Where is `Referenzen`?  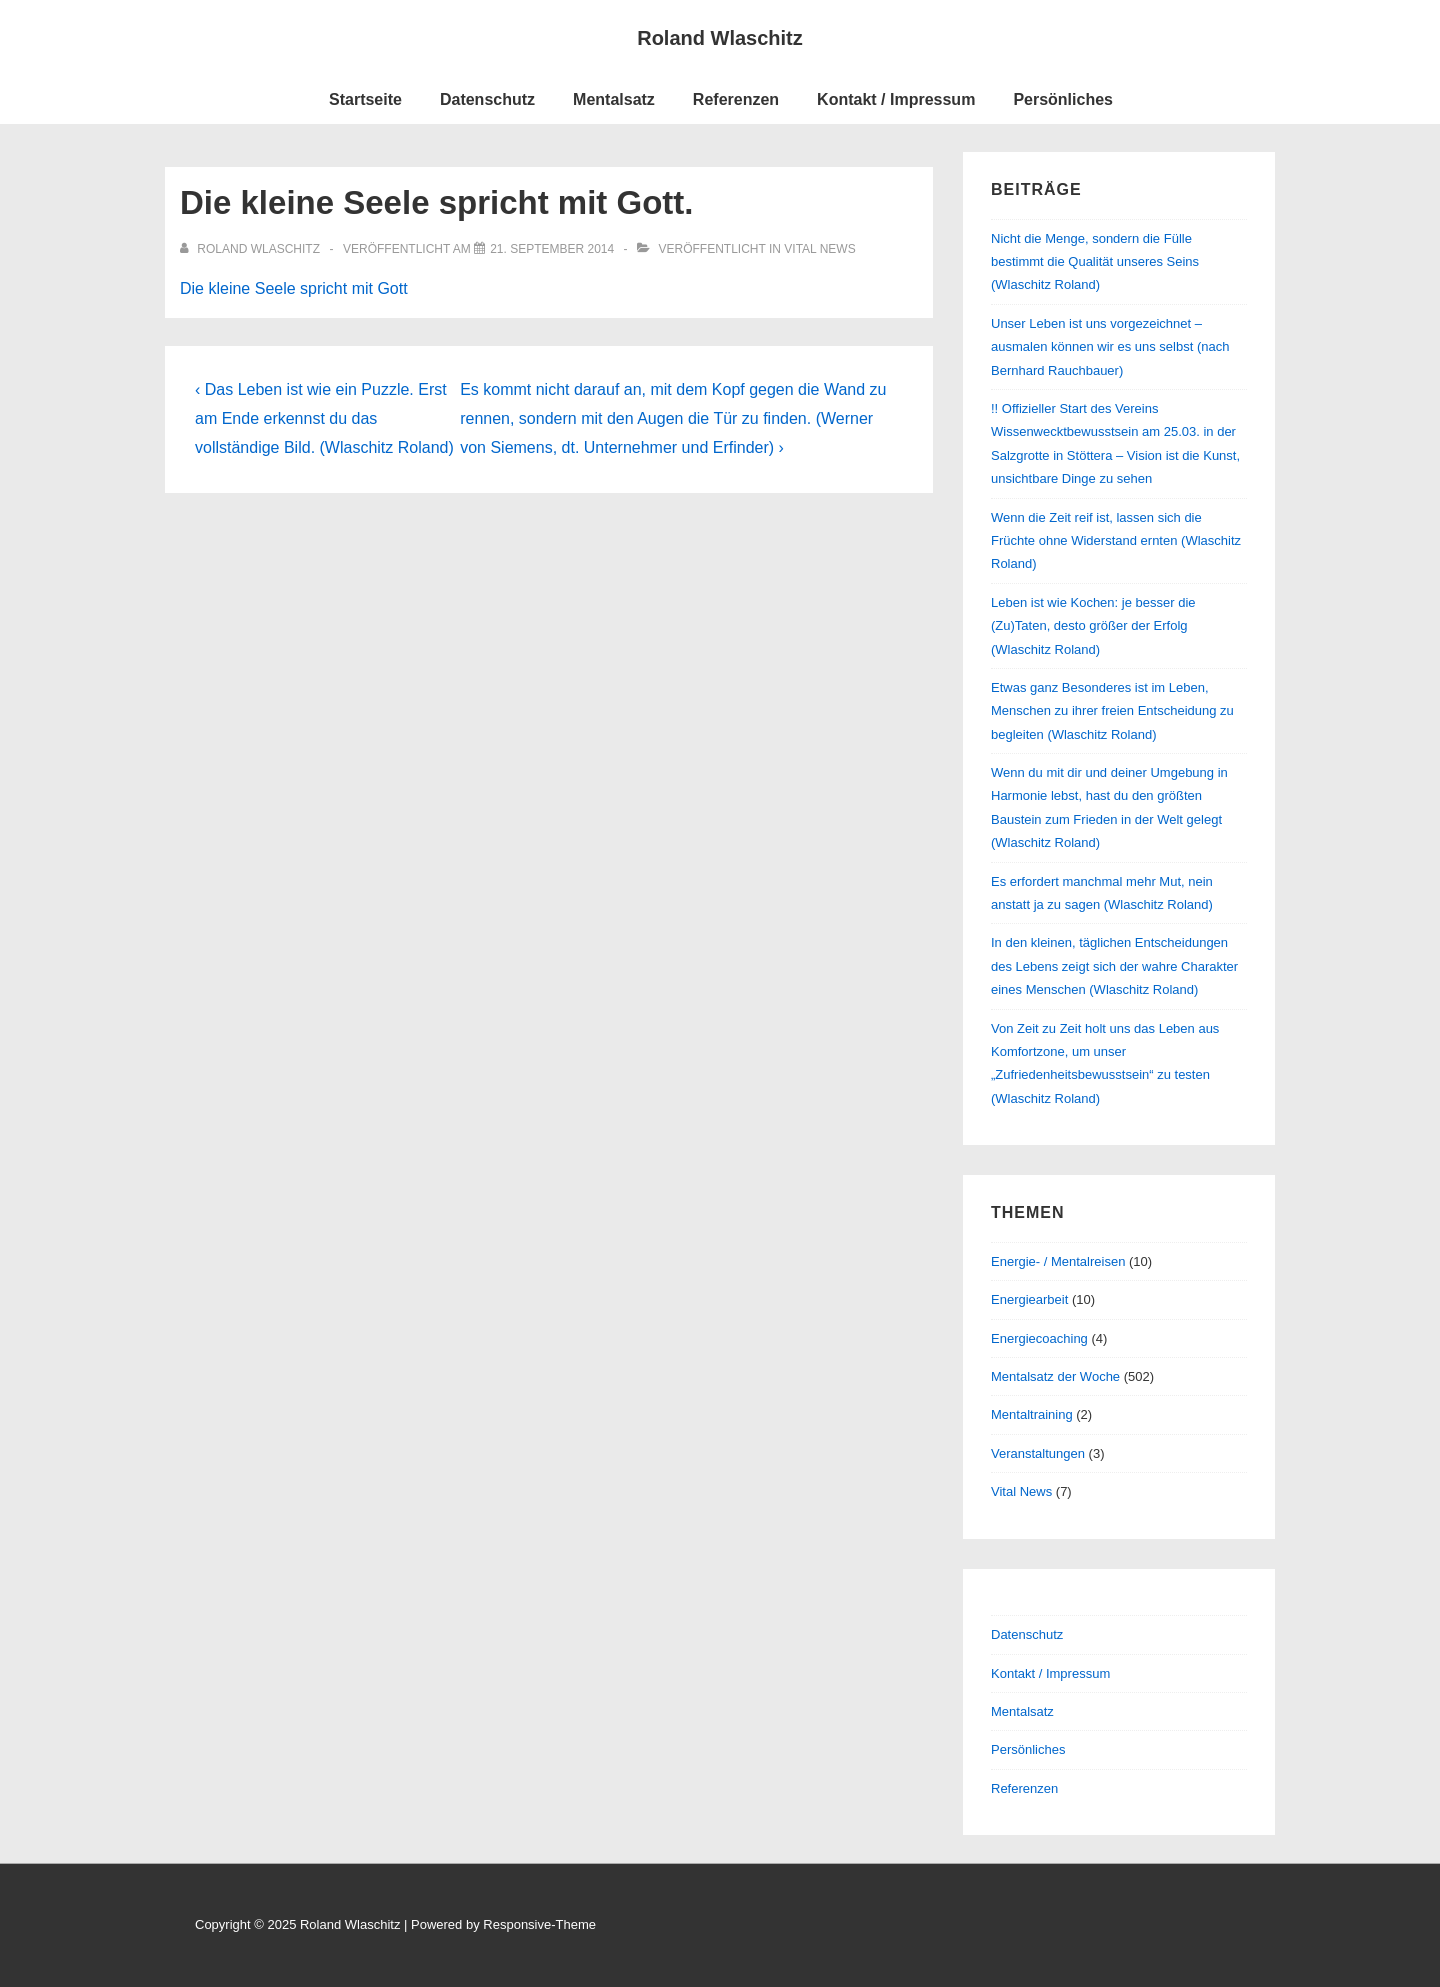
Referenzen is located at coordinates (736, 99).